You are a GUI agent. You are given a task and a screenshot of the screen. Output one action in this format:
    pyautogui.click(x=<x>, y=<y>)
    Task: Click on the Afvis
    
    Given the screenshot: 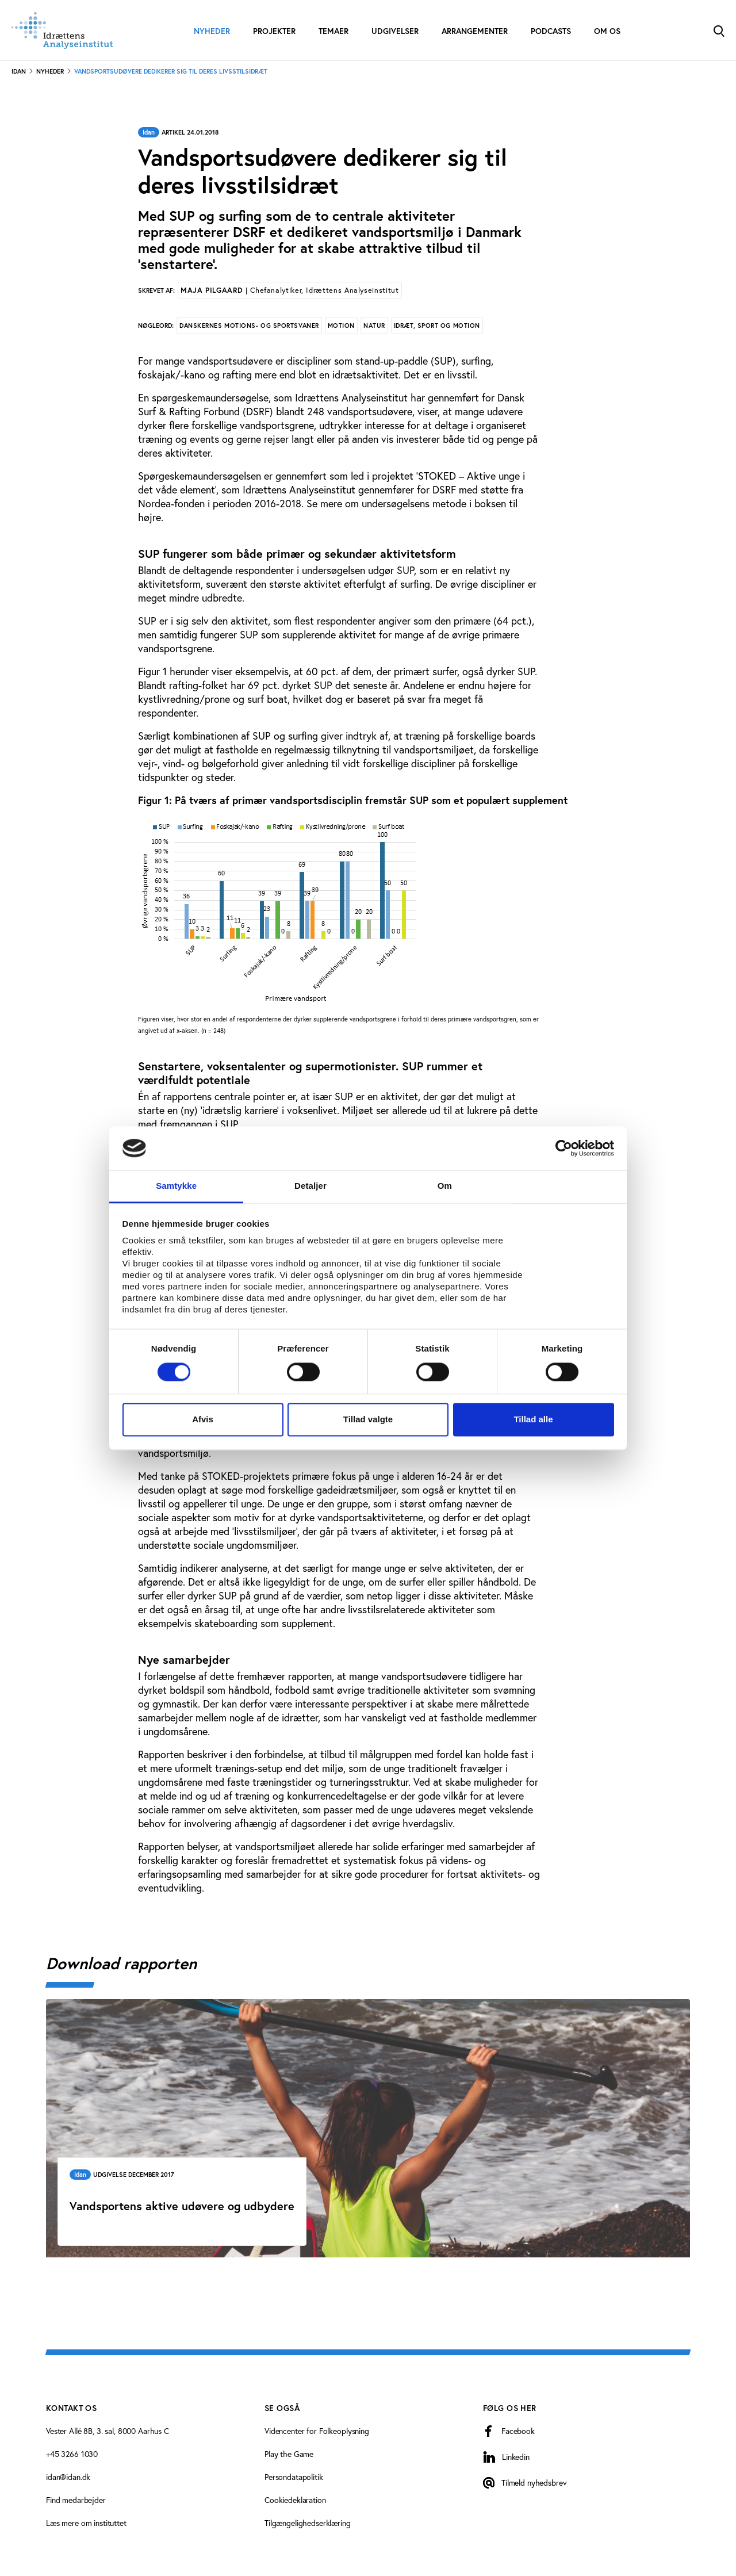 What is the action you would take?
    pyautogui.click(x=202, y=1420)
    